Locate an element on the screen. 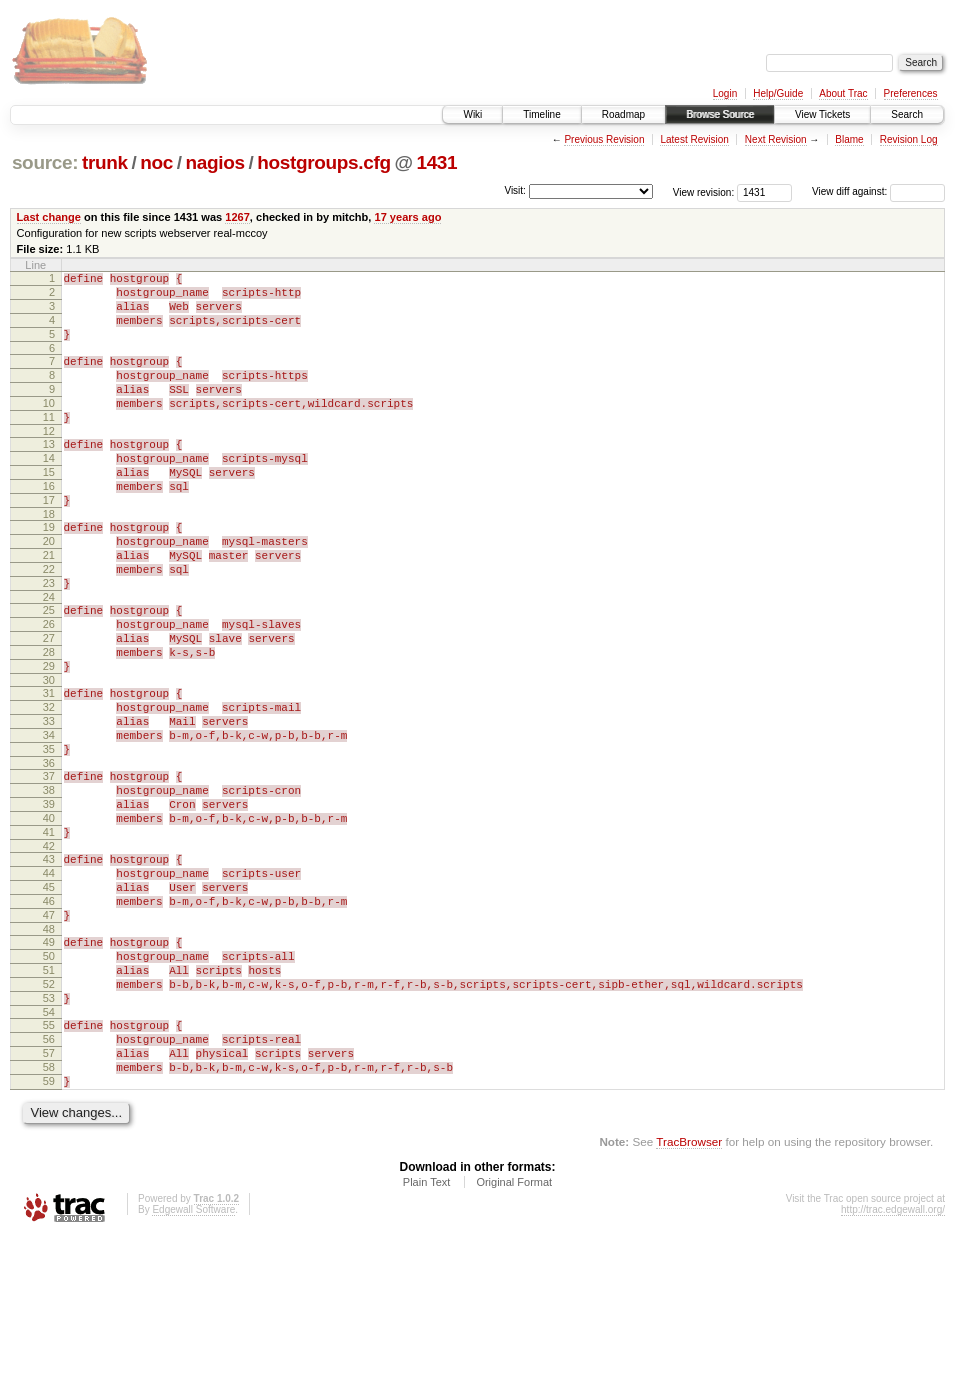  46 is located at coordinates (49, 1015).